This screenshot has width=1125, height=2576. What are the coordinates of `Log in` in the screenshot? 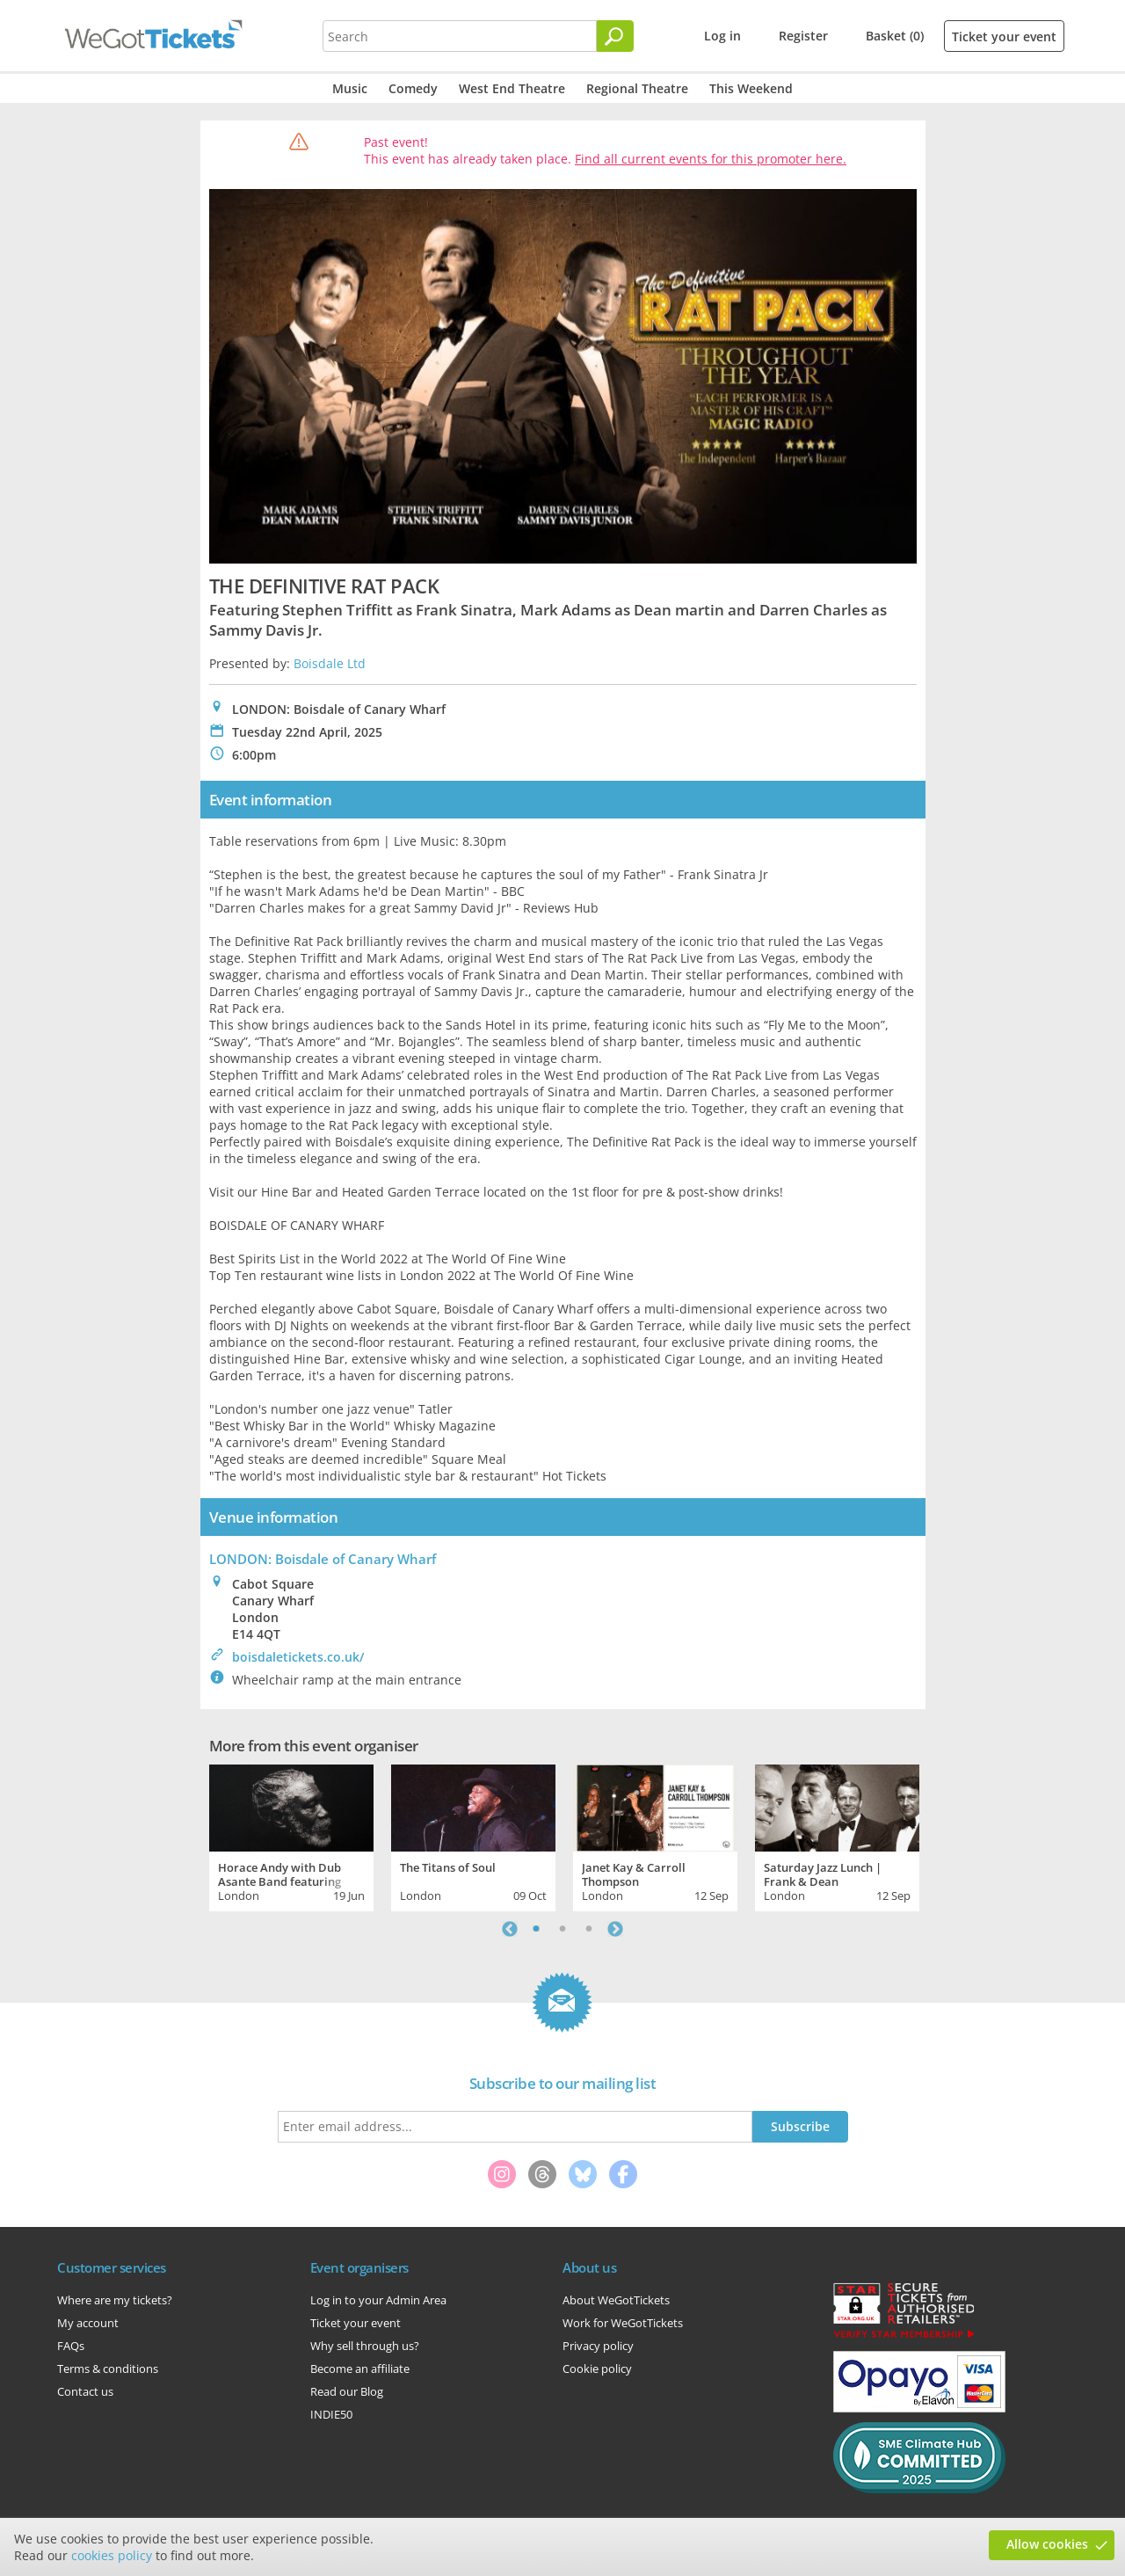 It's located at (722, 35).